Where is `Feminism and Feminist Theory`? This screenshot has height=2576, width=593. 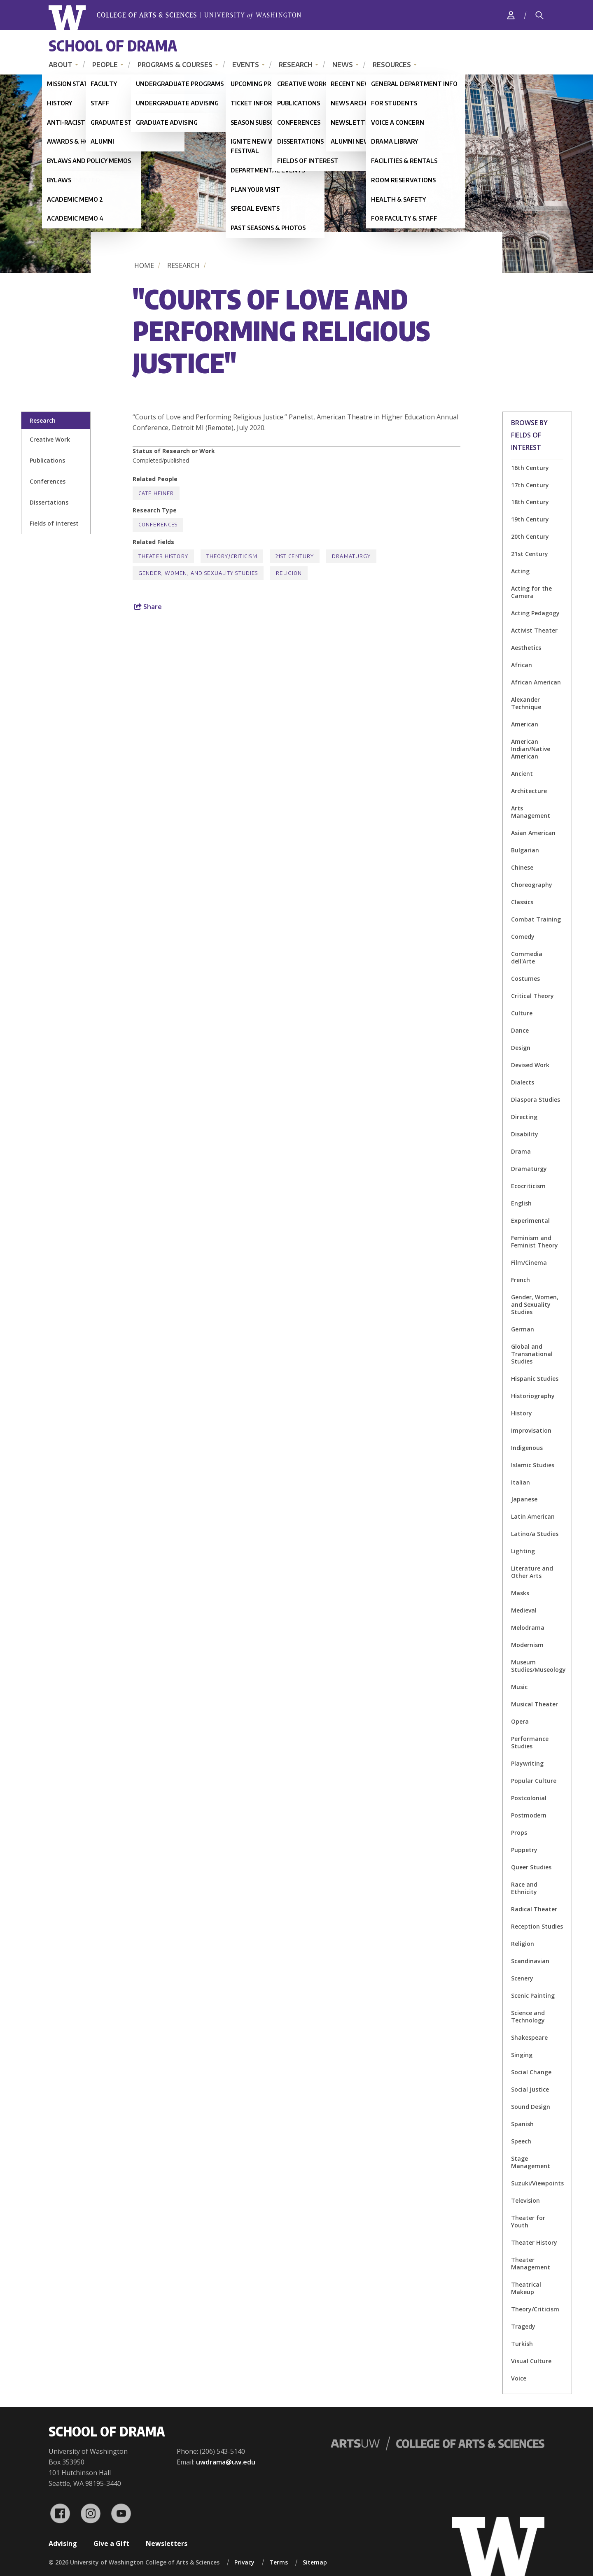 Feminism and Feminist Theory is located at coordinates (534, 1241).